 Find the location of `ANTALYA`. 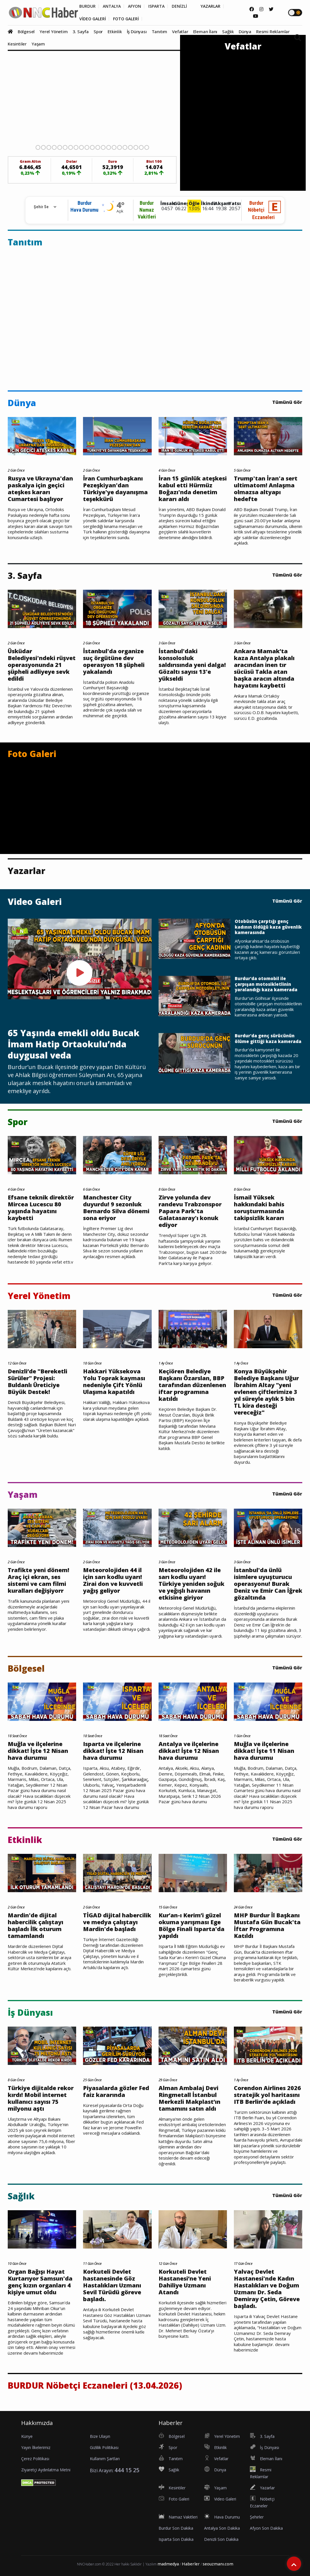

ANTALYA is located at coordinates (112, 6).